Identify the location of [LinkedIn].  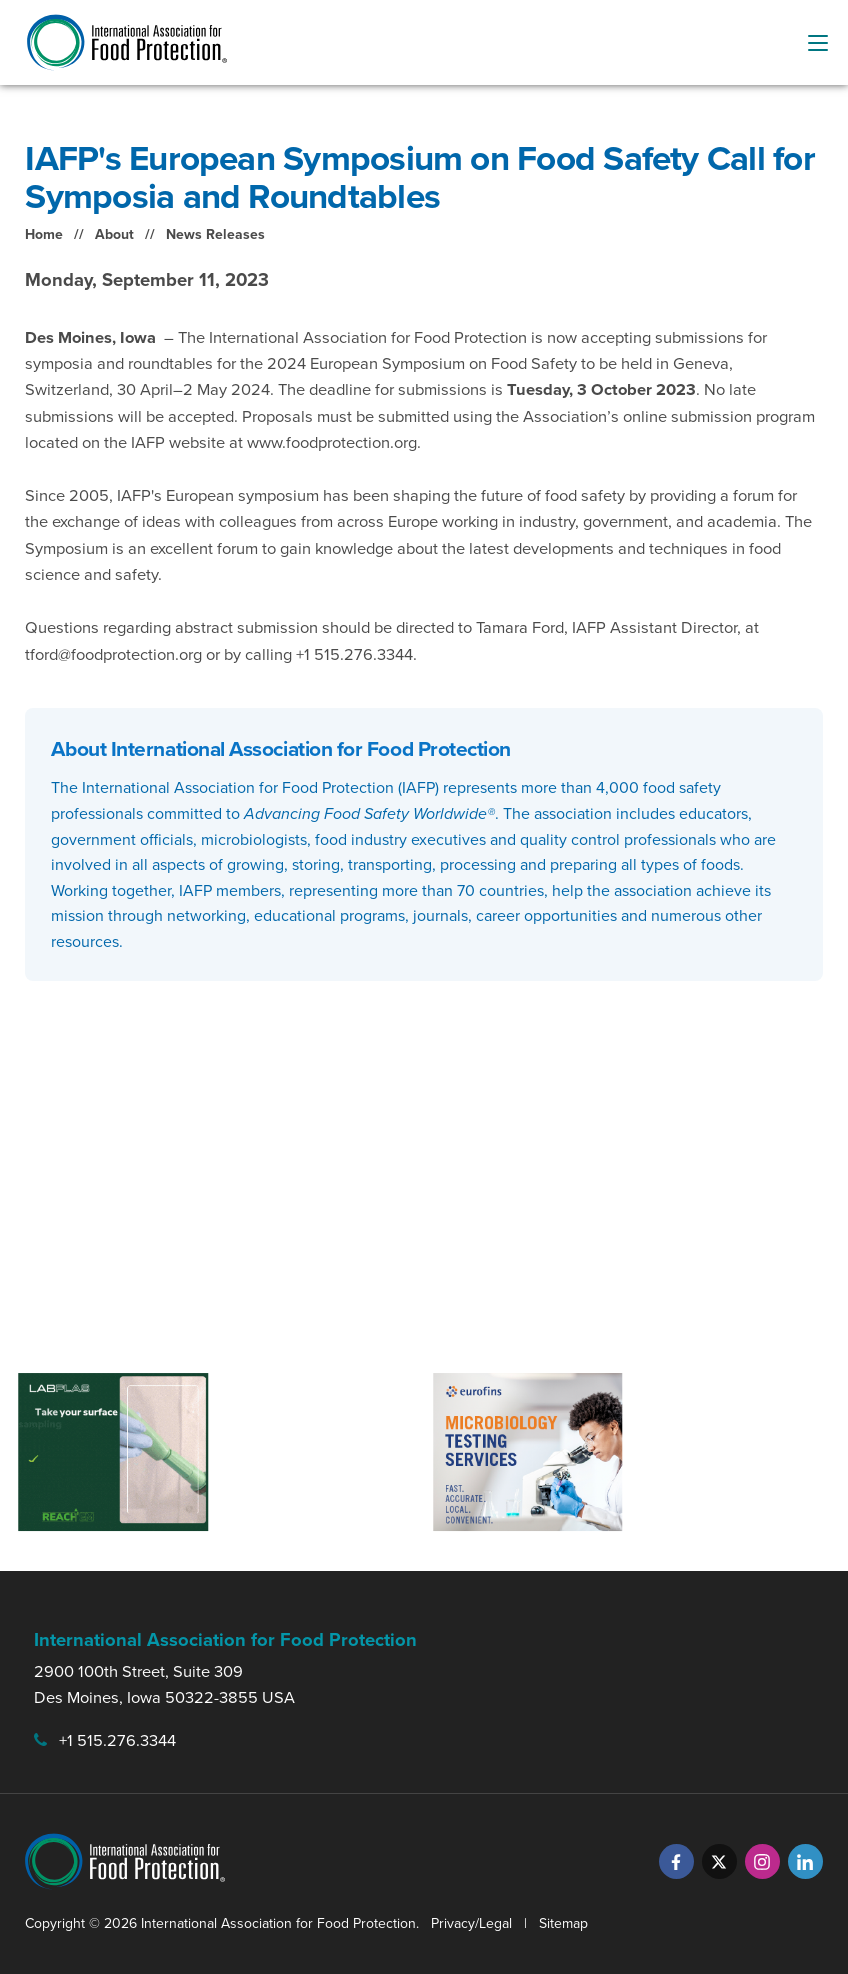
(805, 1861).